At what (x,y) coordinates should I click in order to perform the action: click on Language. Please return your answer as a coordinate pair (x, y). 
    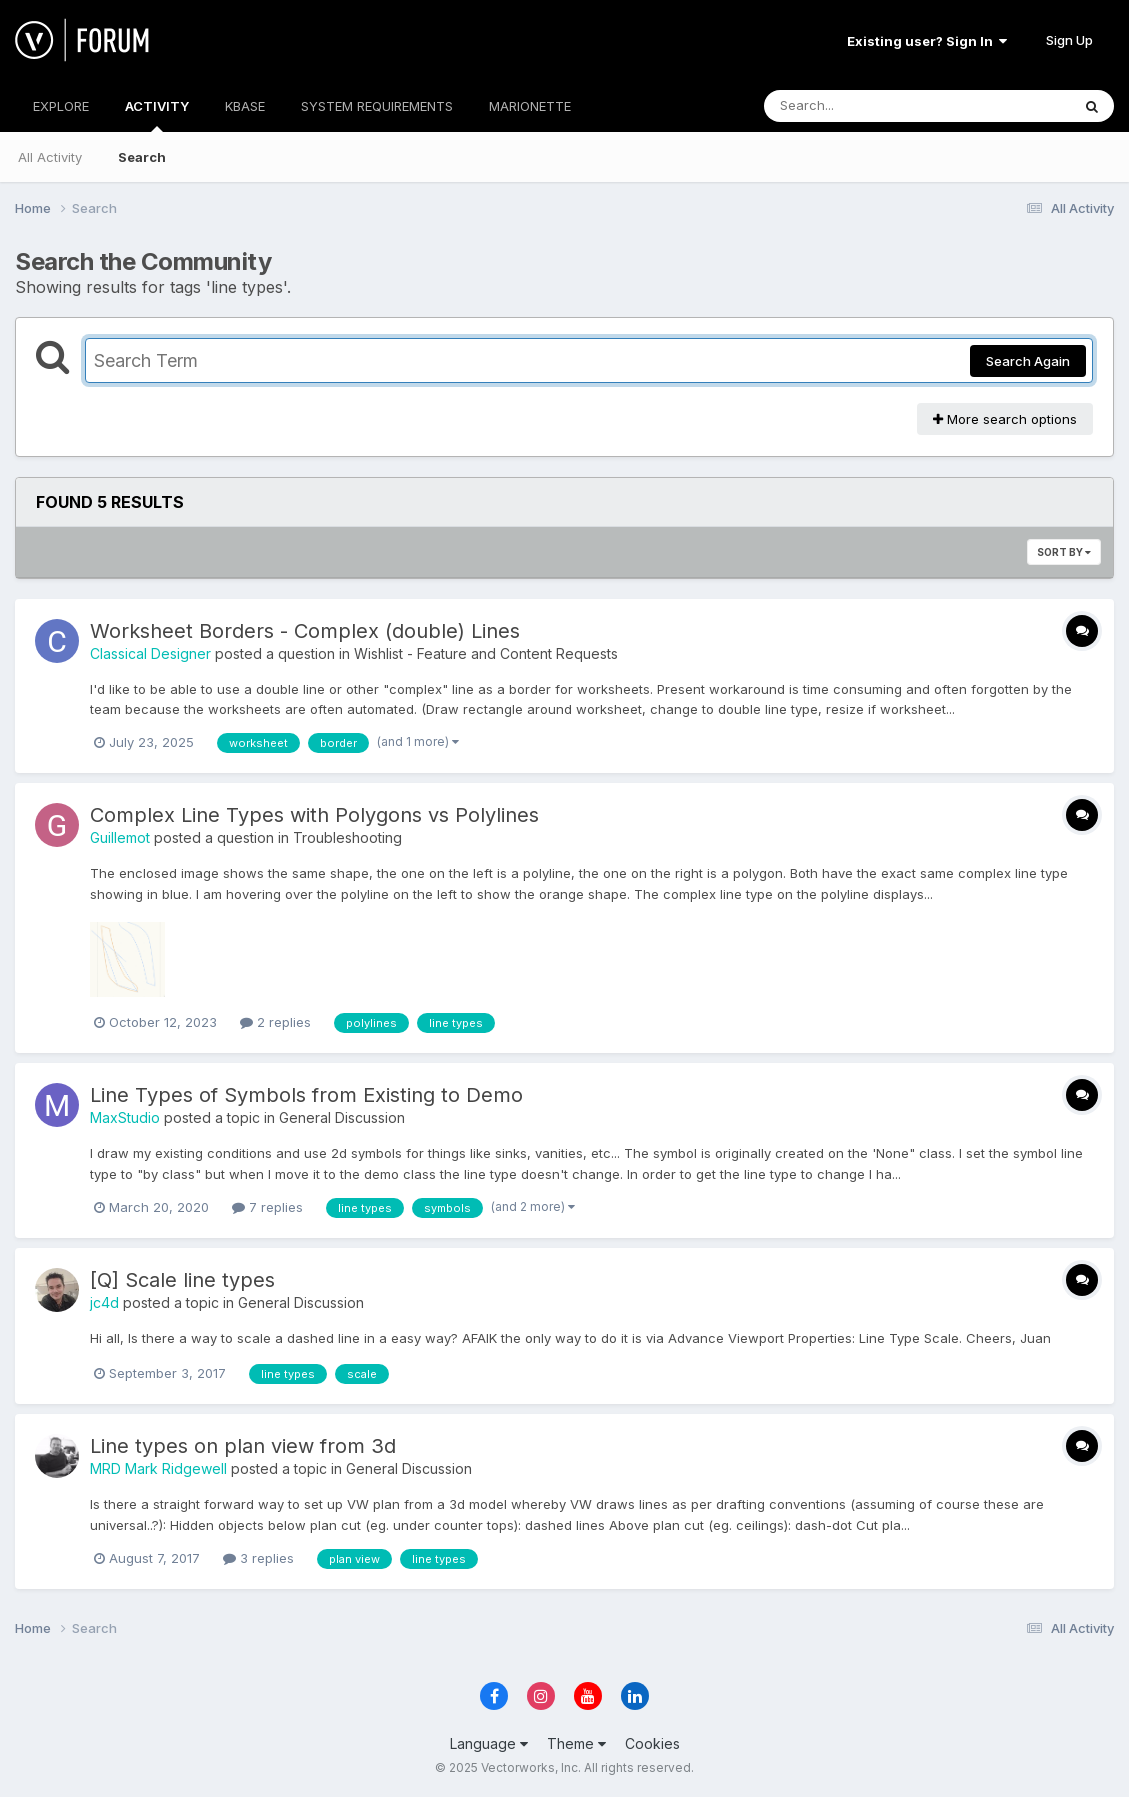
    Looking at the image, I should click on (489, 1743).